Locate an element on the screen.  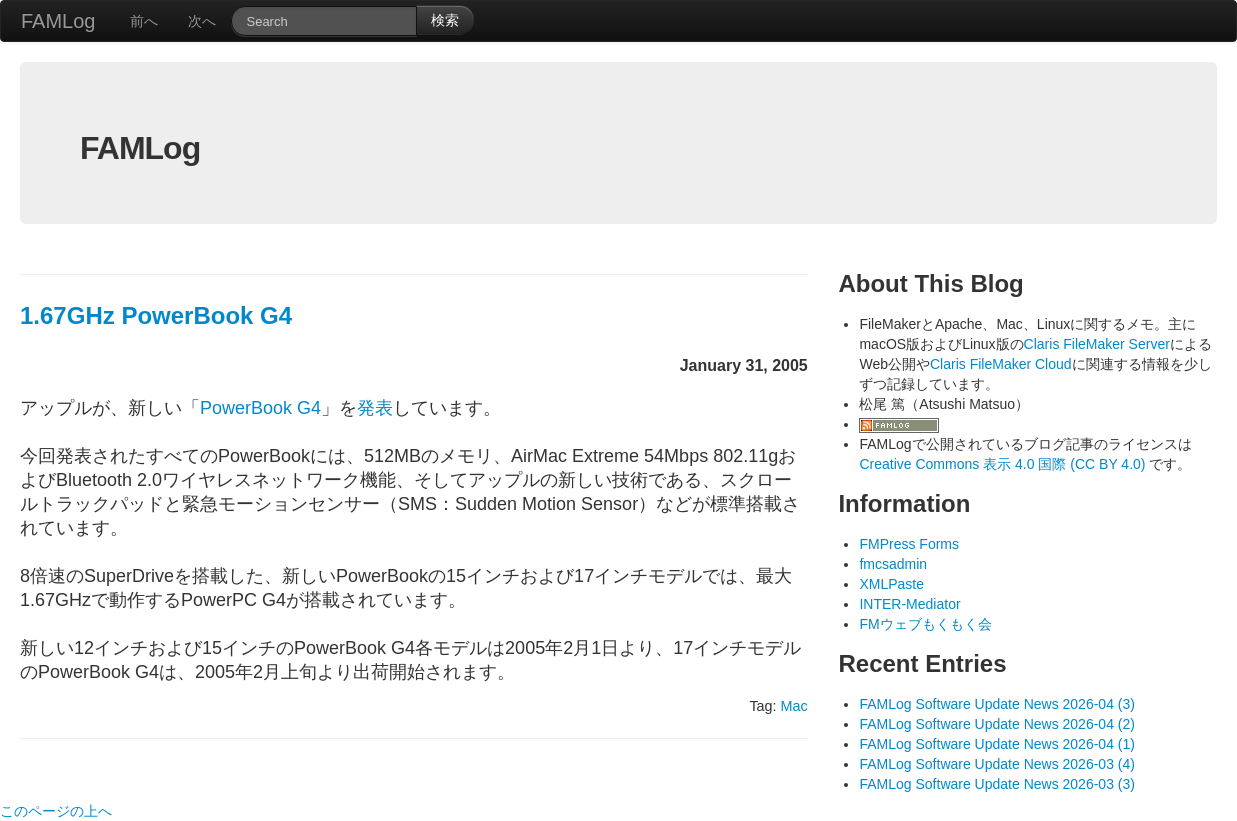
FAMLog Software Update News 2026-04 (2) is located at coordinates (996, 724).